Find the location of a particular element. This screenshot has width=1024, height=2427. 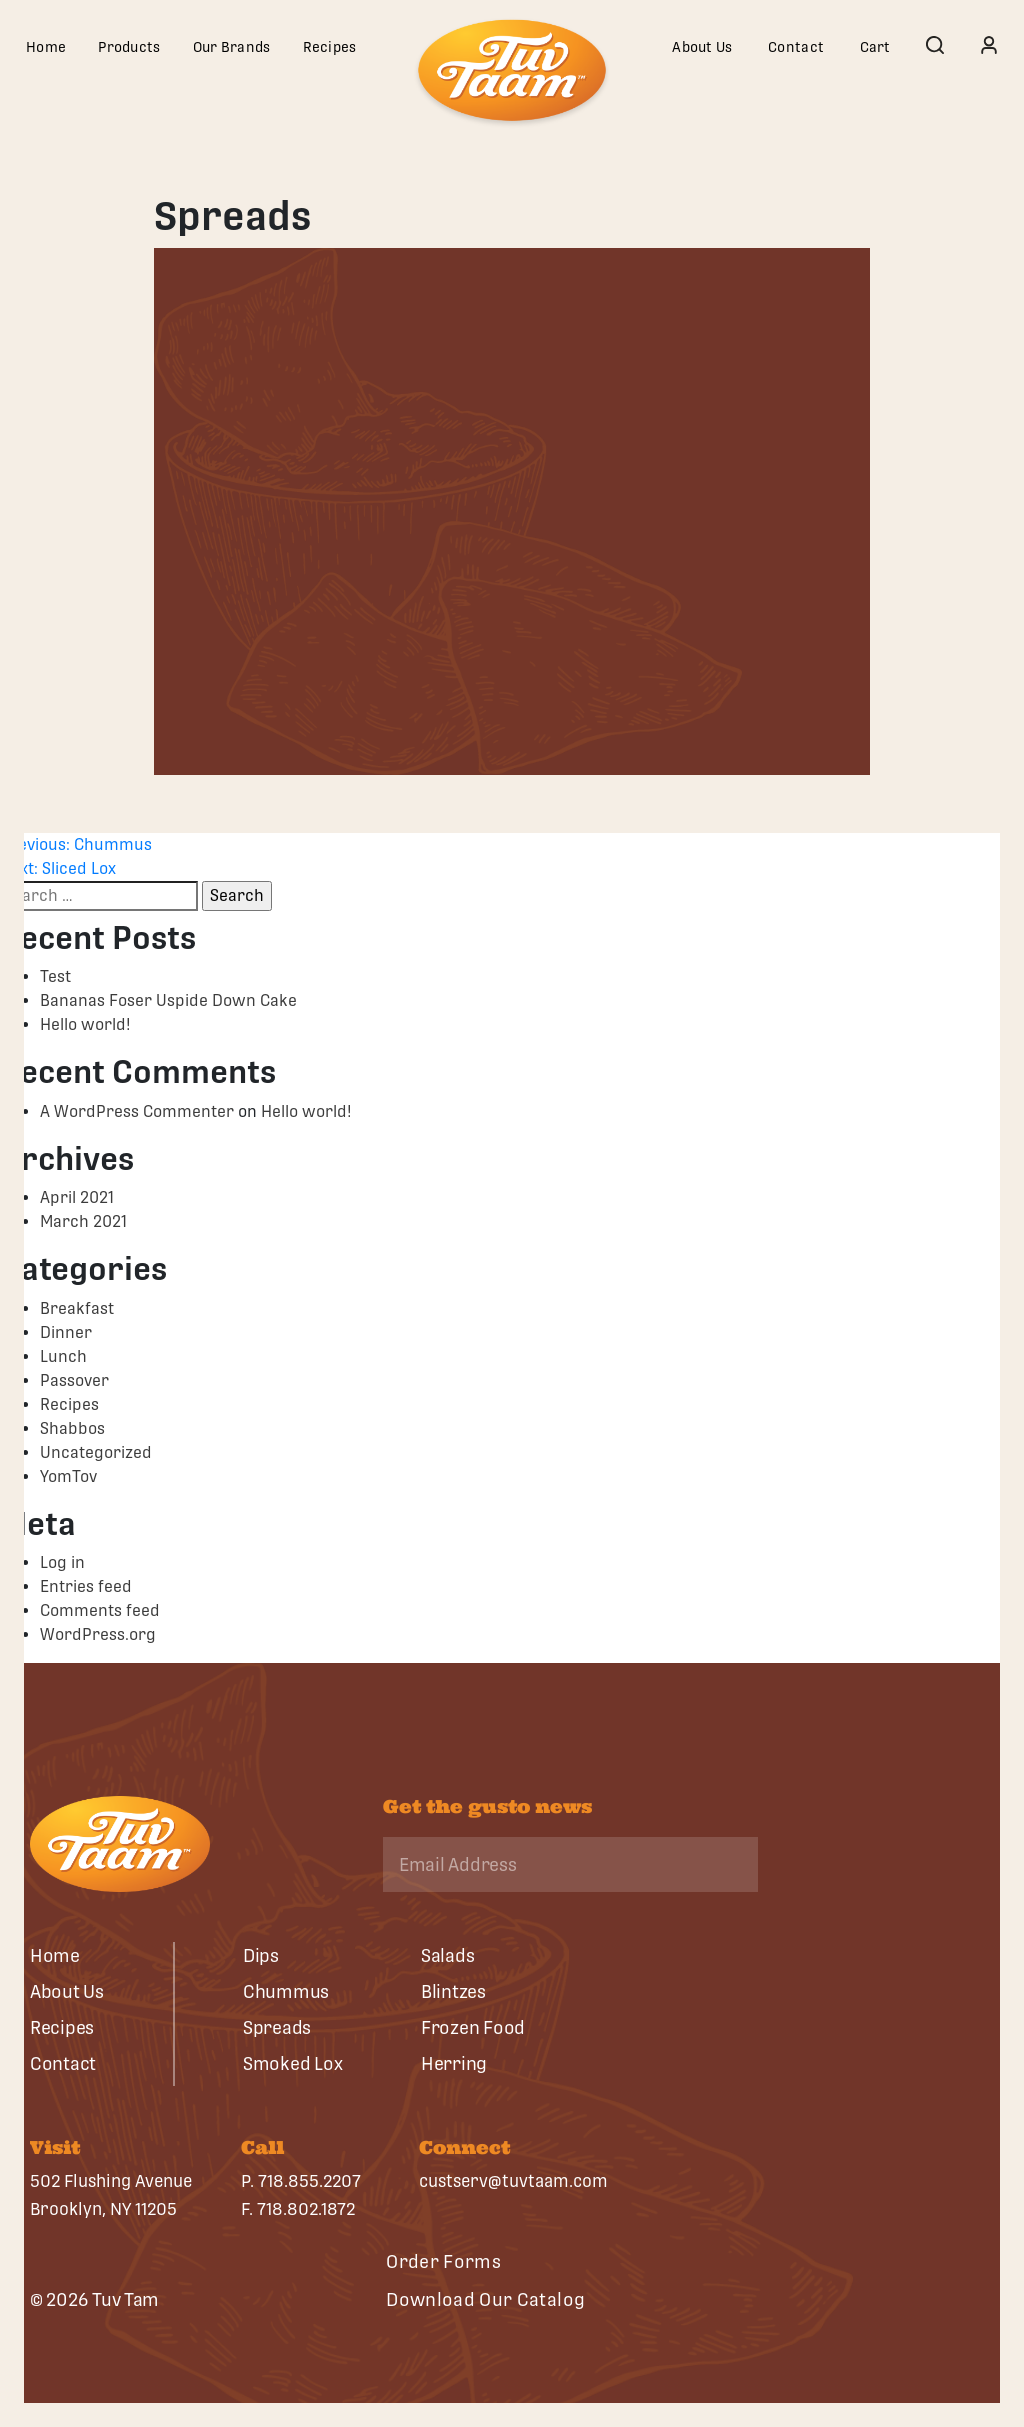

WordPress.org is located at coordinates (98, 1634).